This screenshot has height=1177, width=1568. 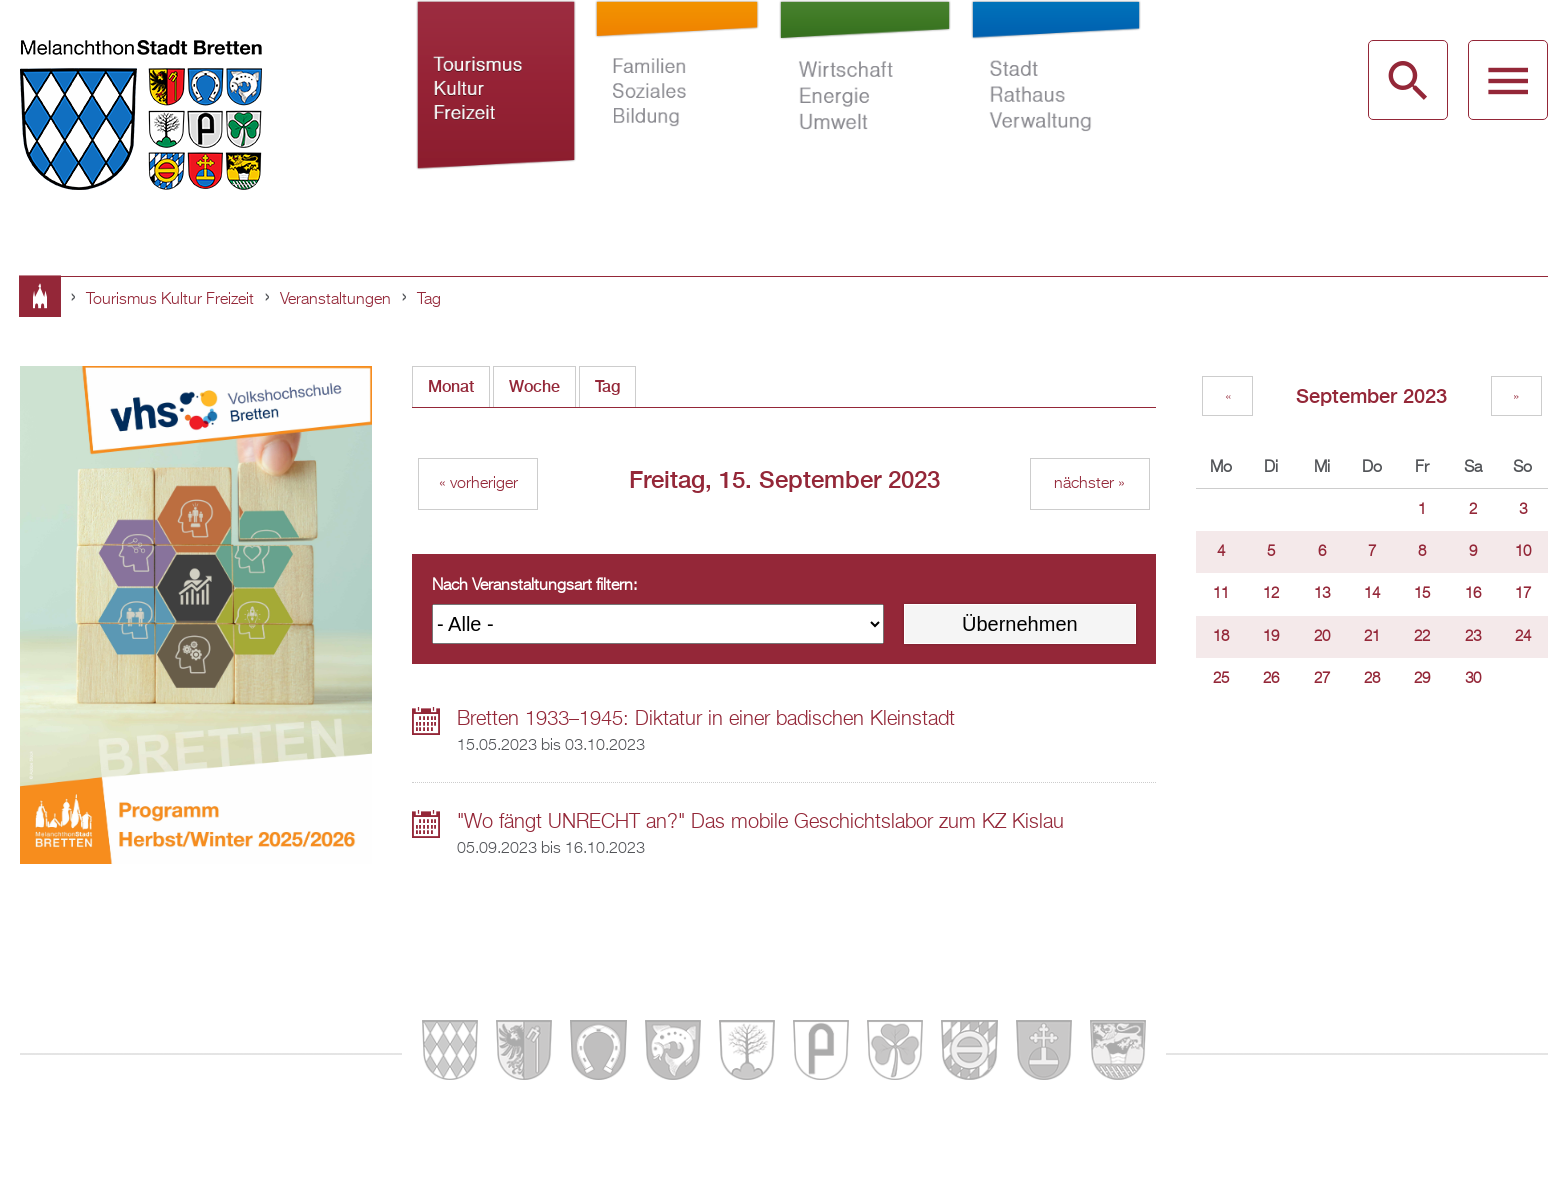 I want to click on 21, so click(x=1372, y=637).